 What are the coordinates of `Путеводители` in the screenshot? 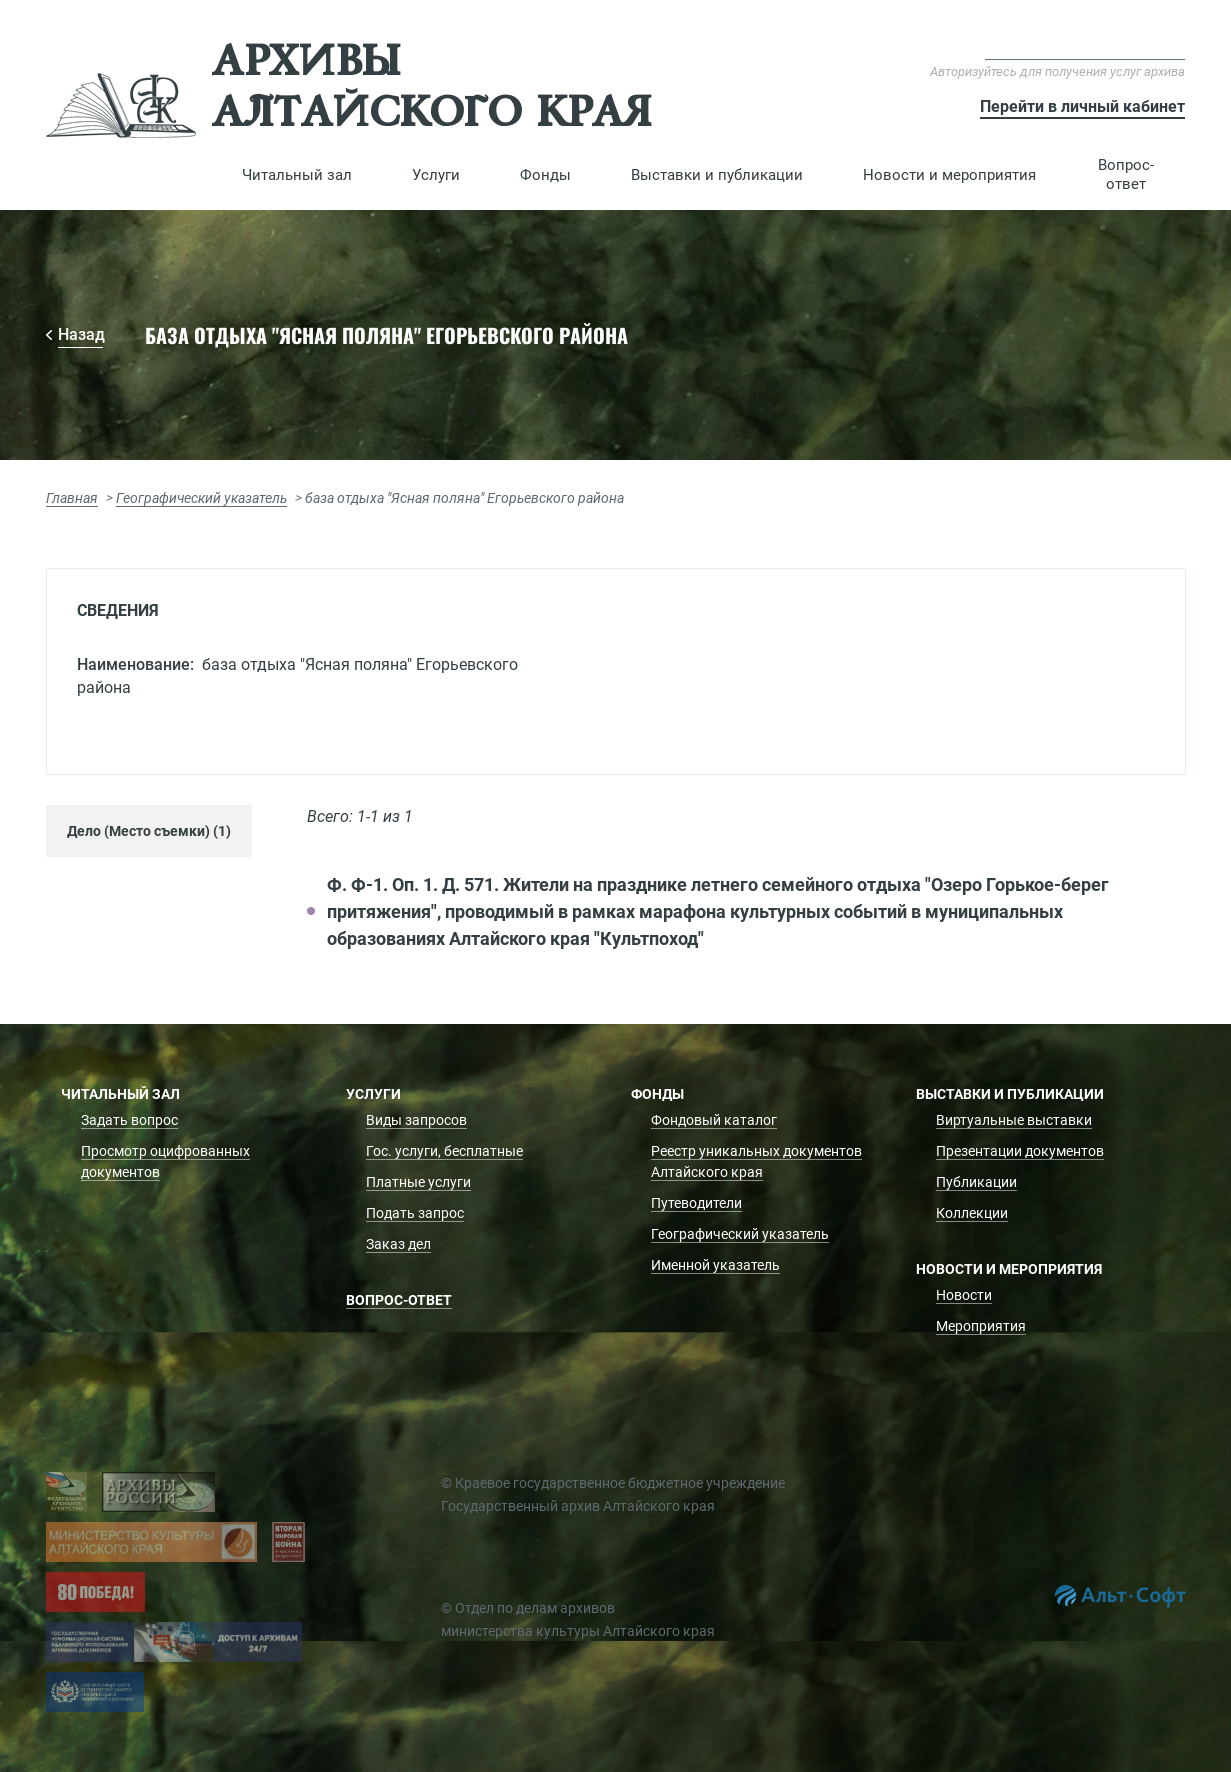 It's located at (696, 1203).